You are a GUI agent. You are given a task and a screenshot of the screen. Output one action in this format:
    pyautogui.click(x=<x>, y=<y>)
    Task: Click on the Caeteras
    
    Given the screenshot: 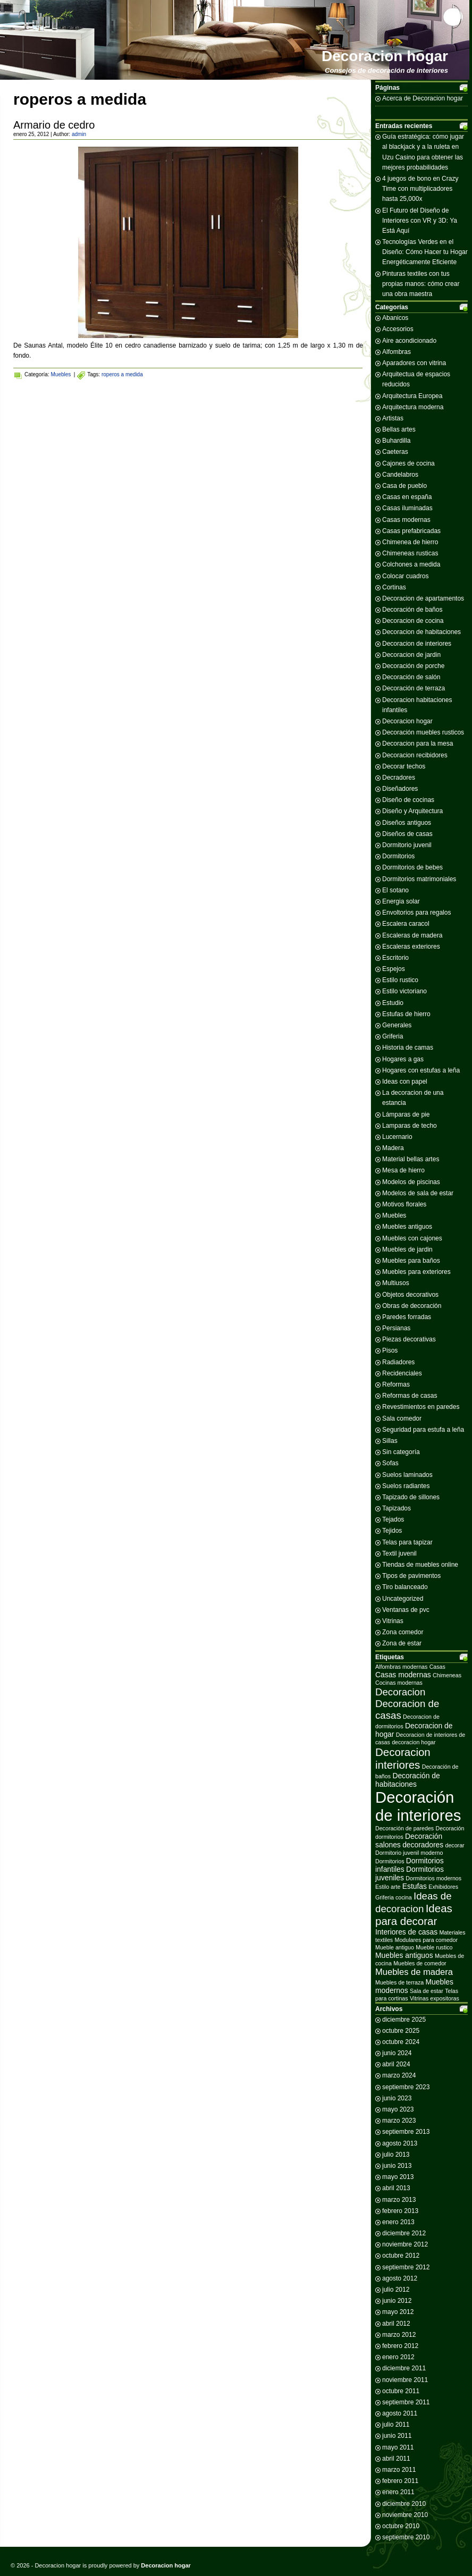 What is the action you would take?
    pyautogui.click(x=395, y=451)
    